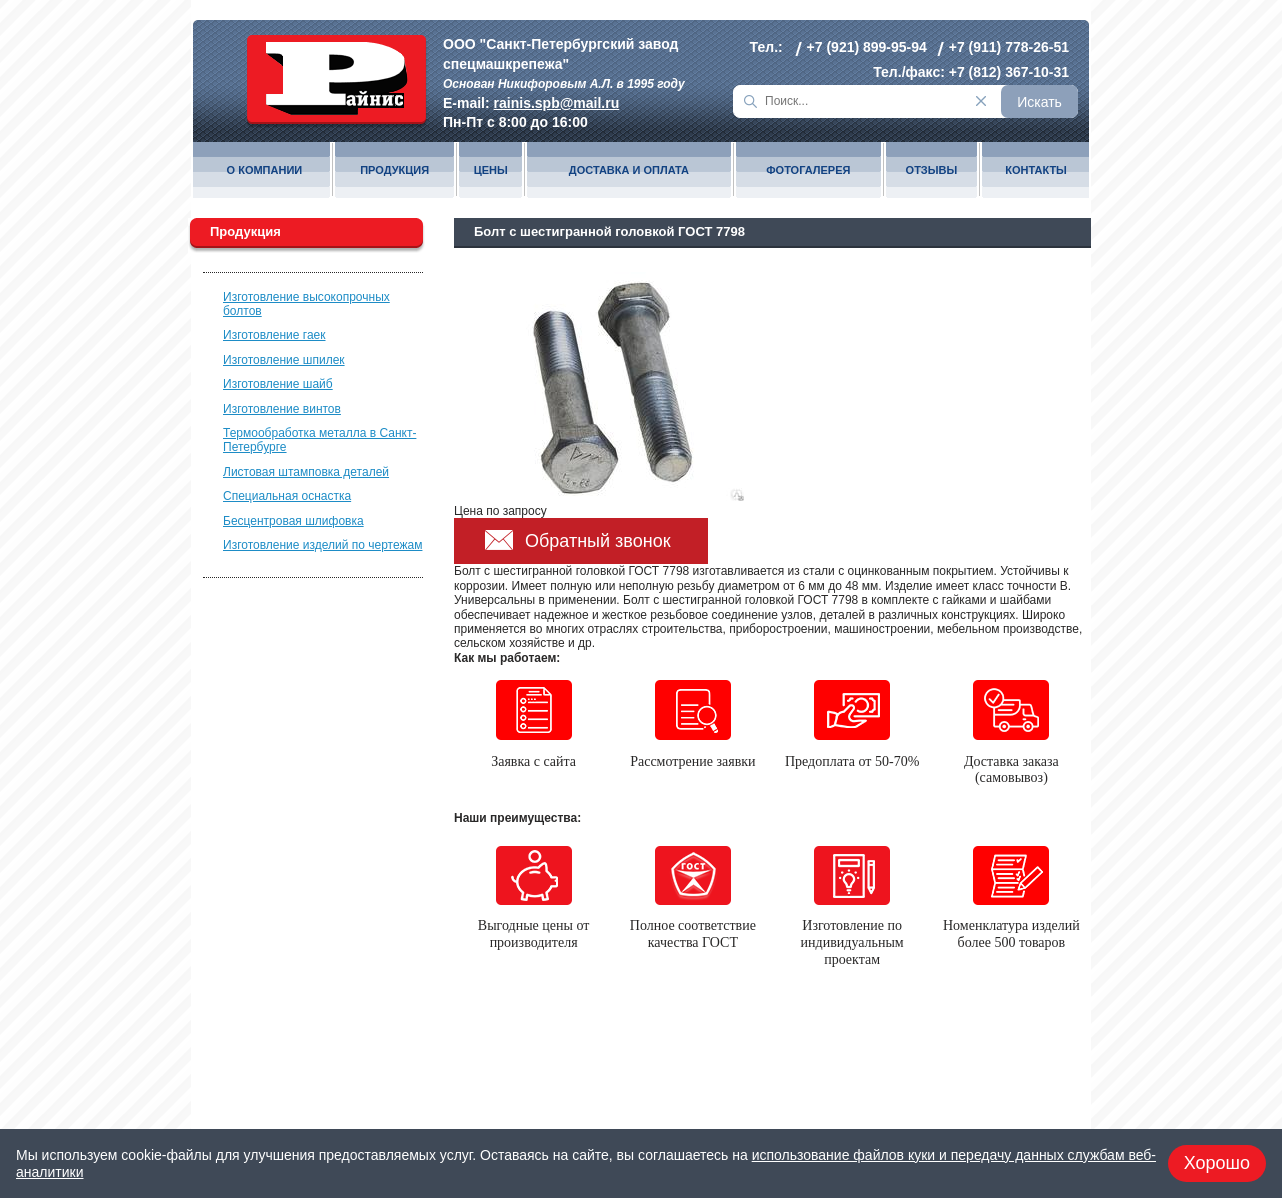 The image size is (1282, 1198). What do you see at coordinates (1009, 72) in the screenshot?
I see `+7 (812) 367-10-31` at bounding box center [1009, 72].